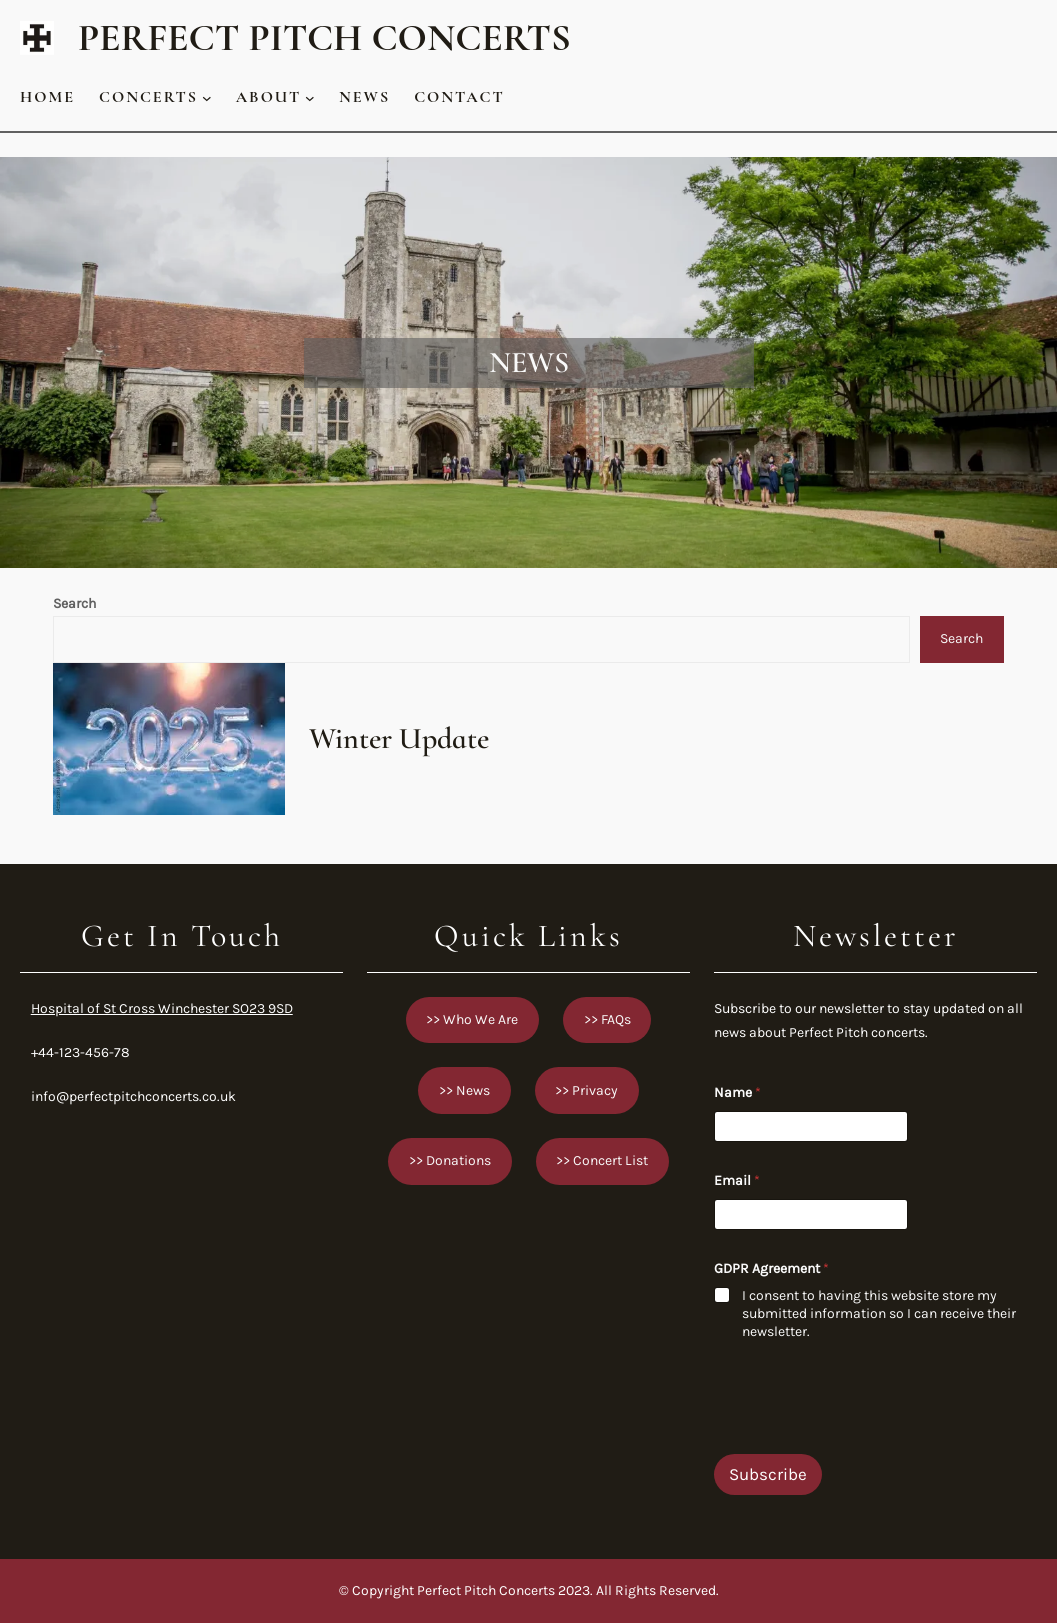 The width and height of the screenshot is (1057, 1623). I want to click on GDPR Agreement, so click(771, 1268).